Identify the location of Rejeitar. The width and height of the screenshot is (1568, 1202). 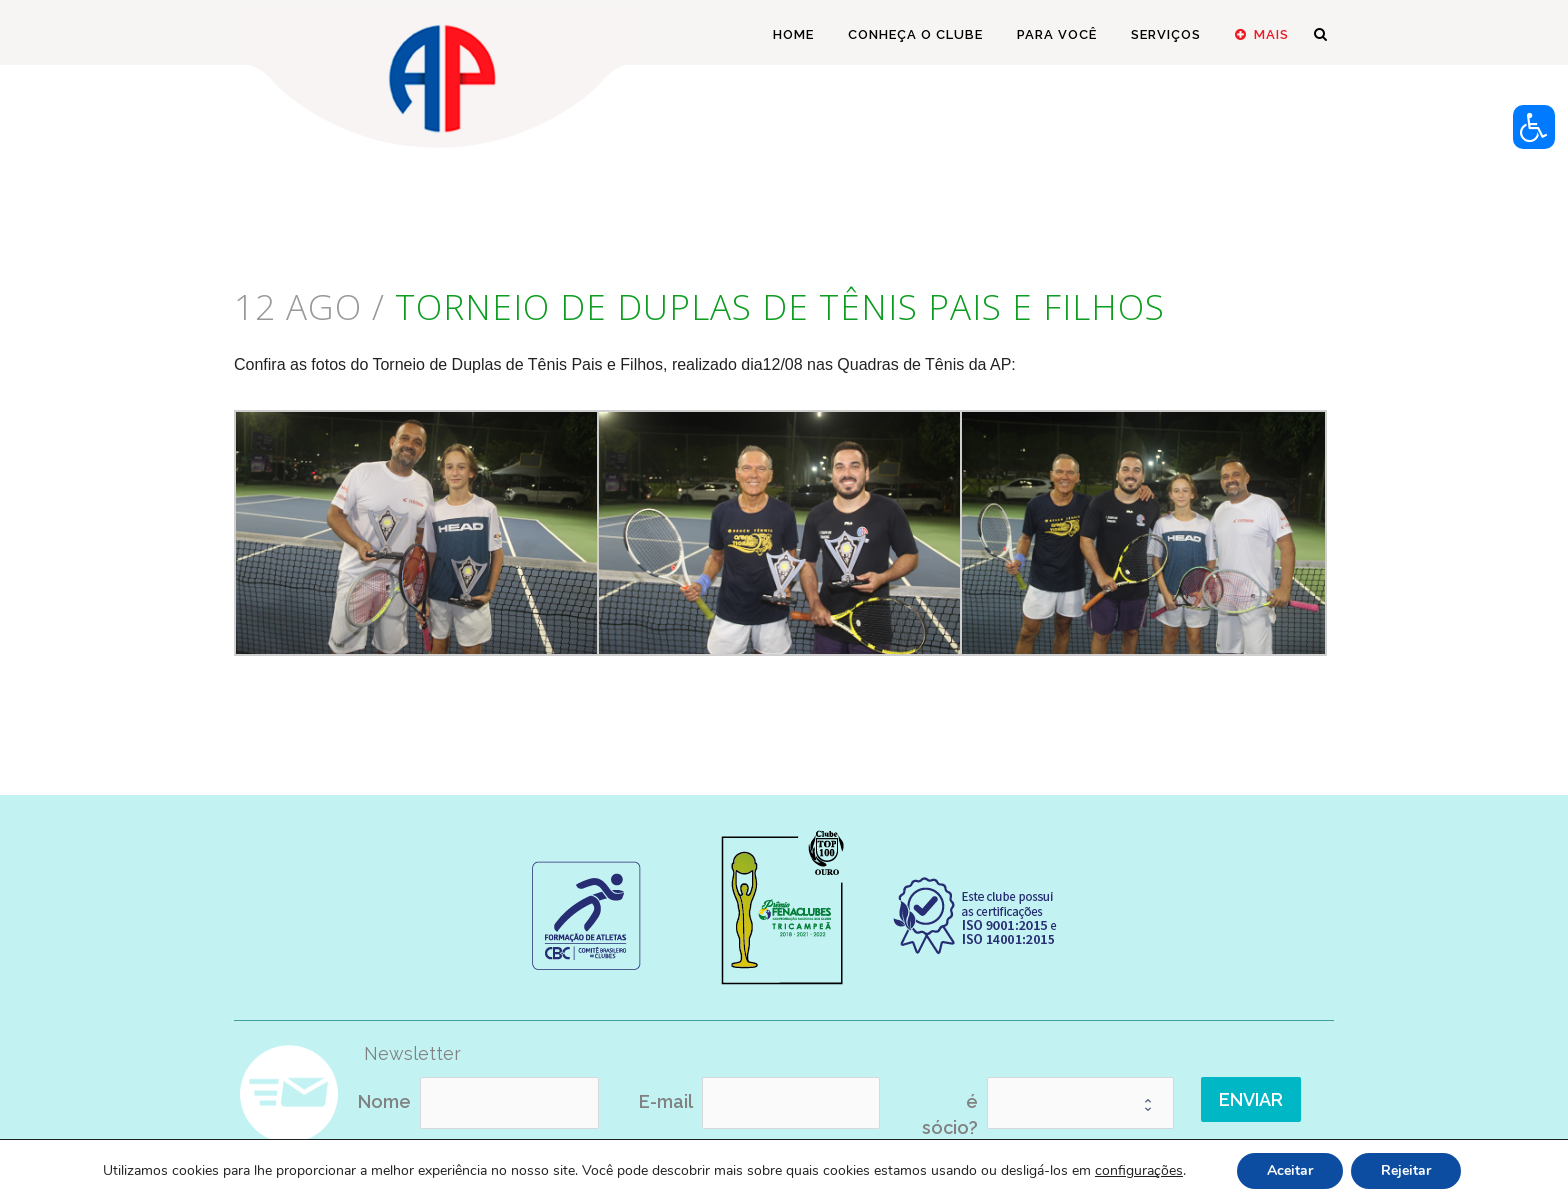
(1406, 1170).